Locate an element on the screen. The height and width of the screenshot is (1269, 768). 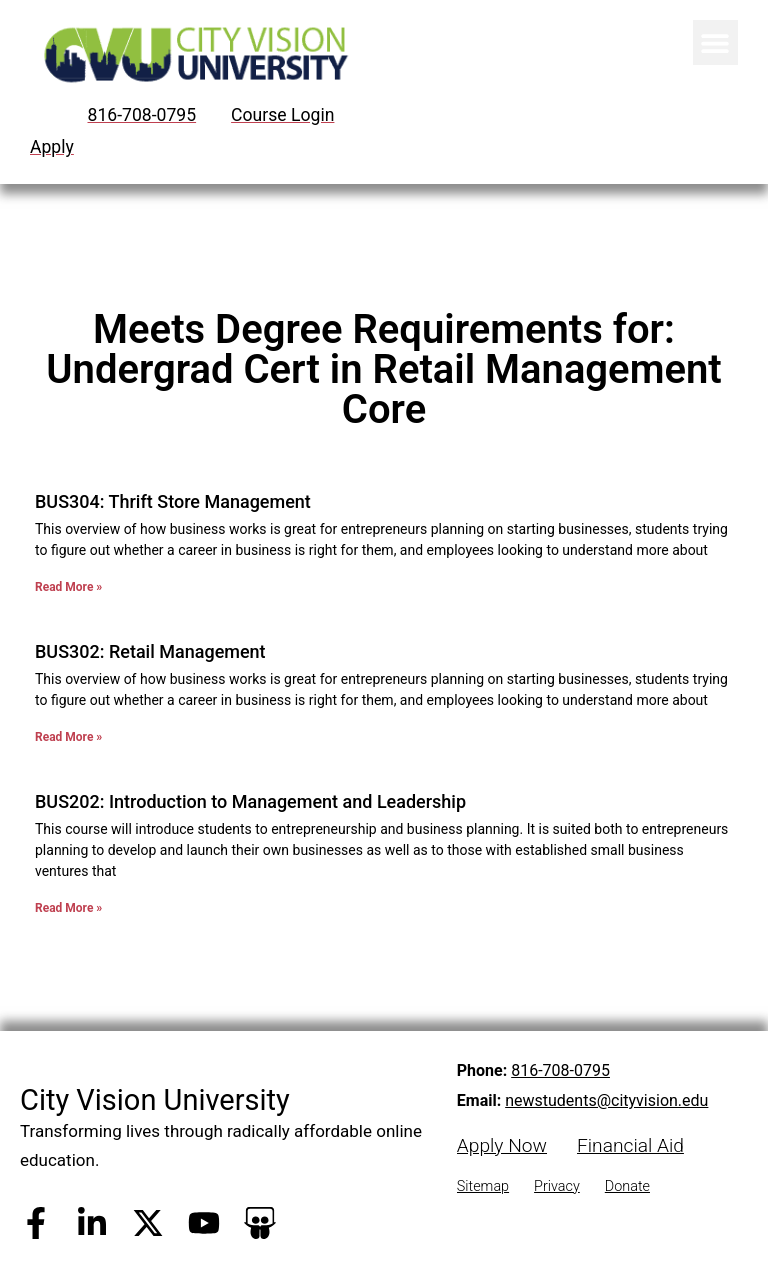
Read More » [Read more about BUS202: Introduction to Management and Leadership] is located at coordinates (68, 908).